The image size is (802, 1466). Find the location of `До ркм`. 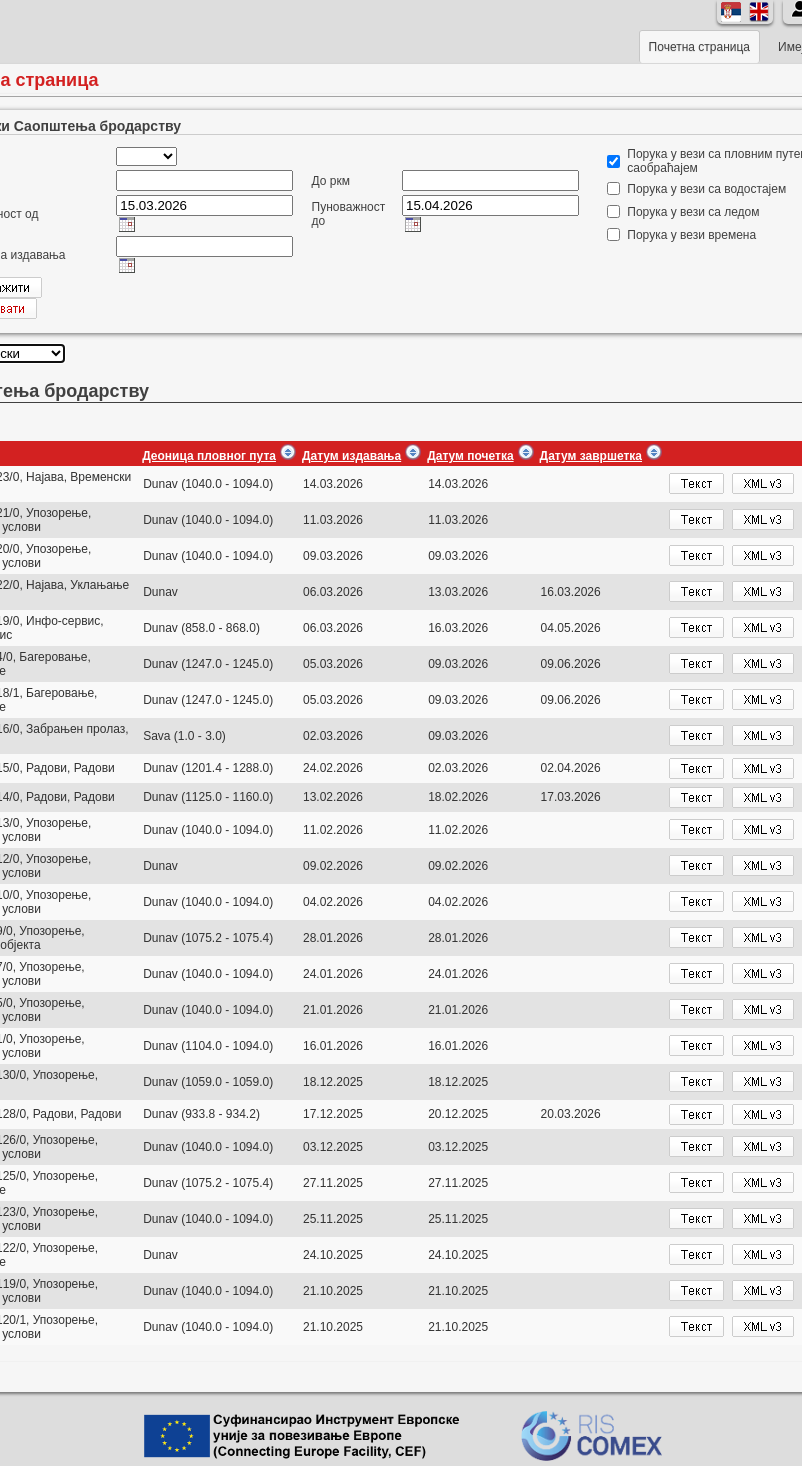

До ркм is located at coordinates (331, 181).